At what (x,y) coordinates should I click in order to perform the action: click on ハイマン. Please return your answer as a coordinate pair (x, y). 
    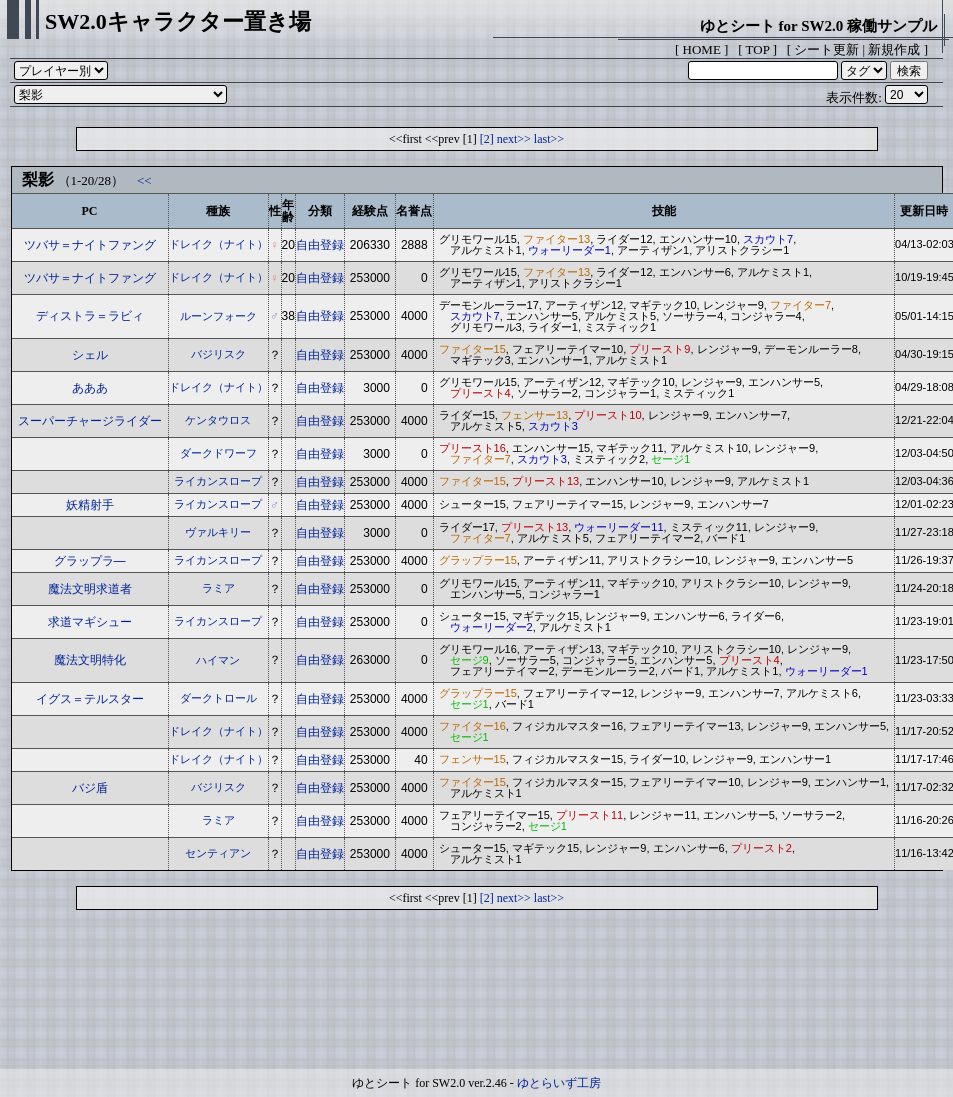
    Looking at the image, I should click on (218, 660).